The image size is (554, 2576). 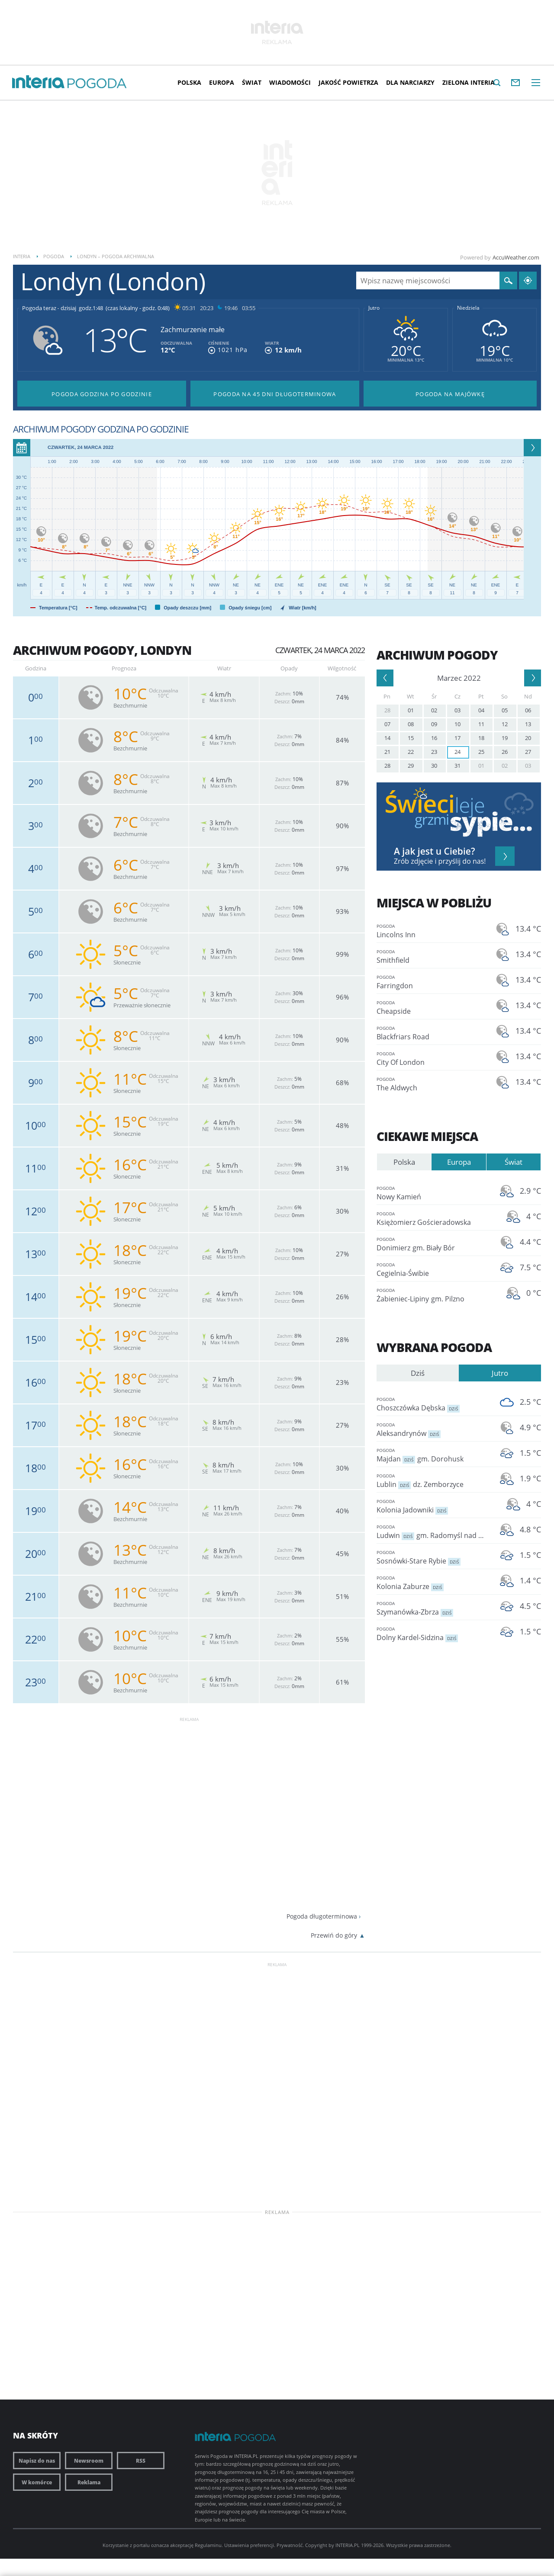 What do you see at coordinates (434, 752) in the screenshot?
I see `23` at bounding box center [434, 752].